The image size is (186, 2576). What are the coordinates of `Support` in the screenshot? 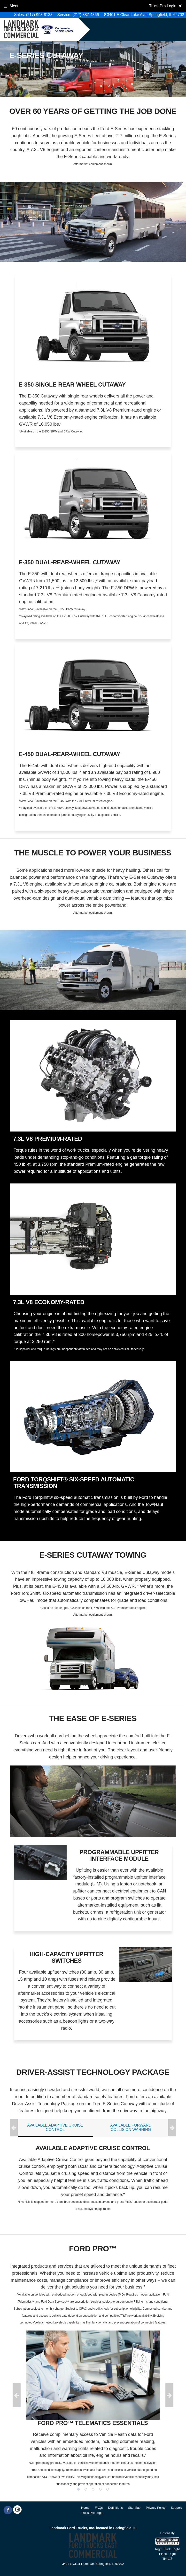 It's located at (176, 2507).